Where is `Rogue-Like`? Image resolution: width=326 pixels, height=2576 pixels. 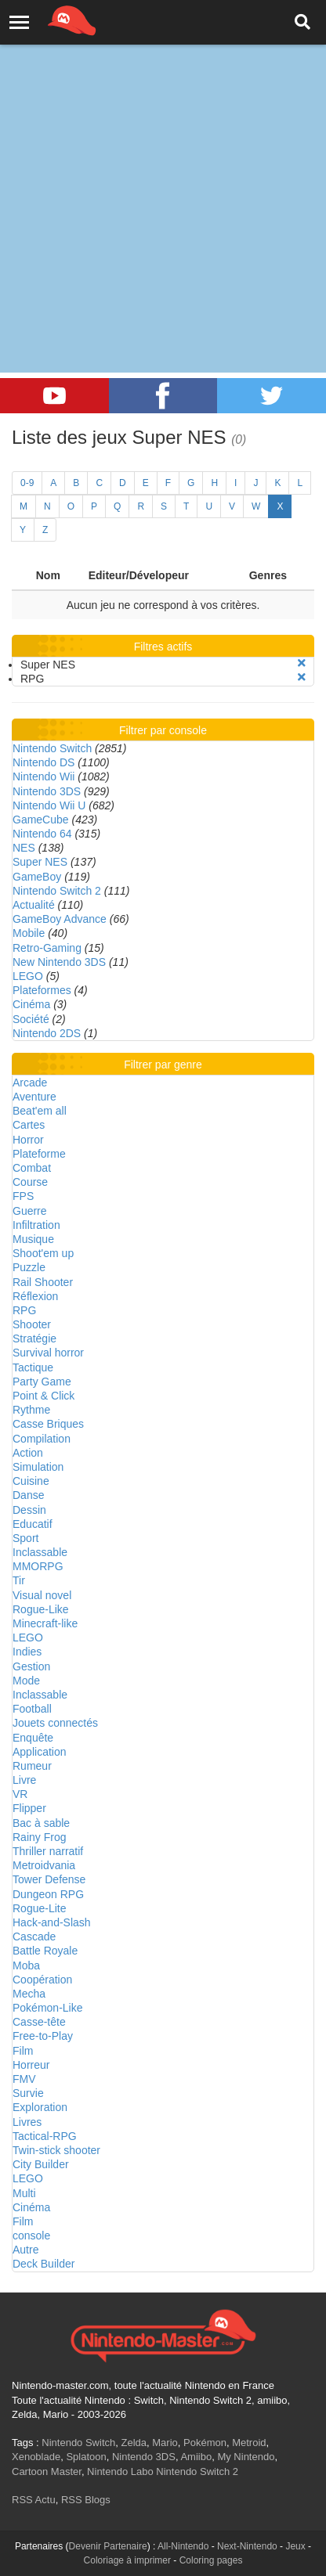 Rogue-Like is located at coordinates (41, 1609).